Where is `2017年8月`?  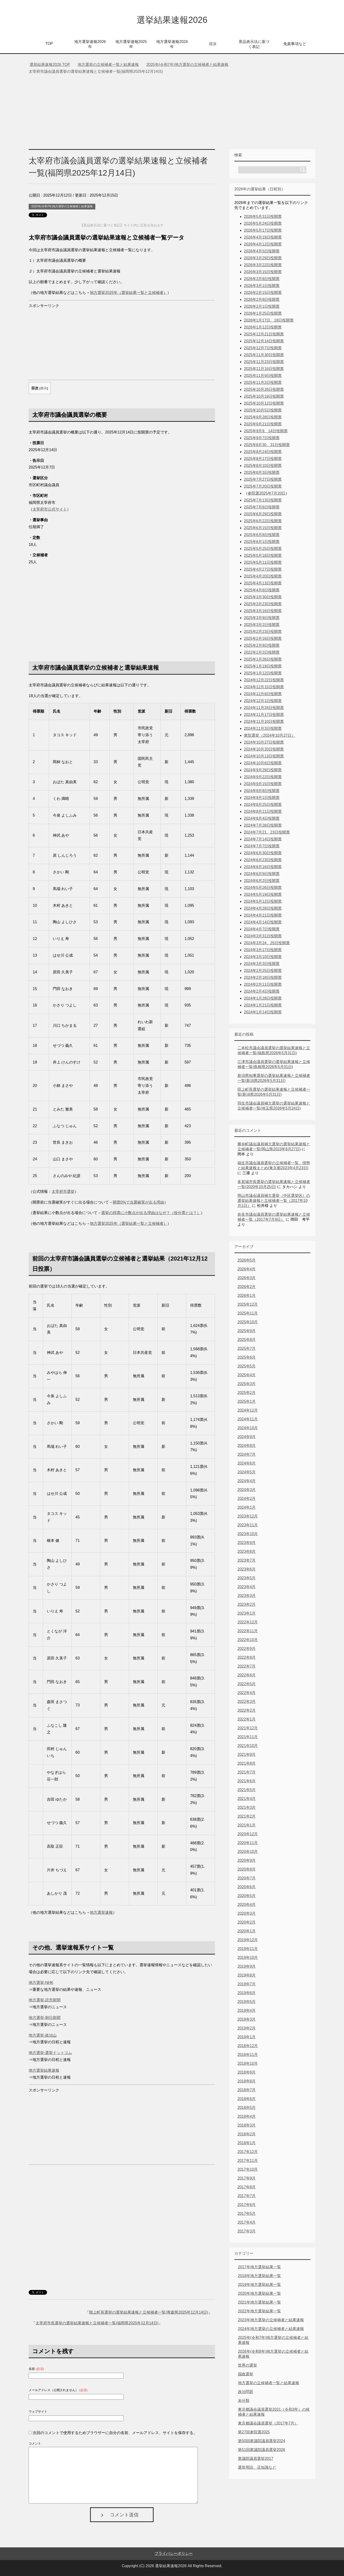 2017年8月 is located at coordinates (246, 2187).